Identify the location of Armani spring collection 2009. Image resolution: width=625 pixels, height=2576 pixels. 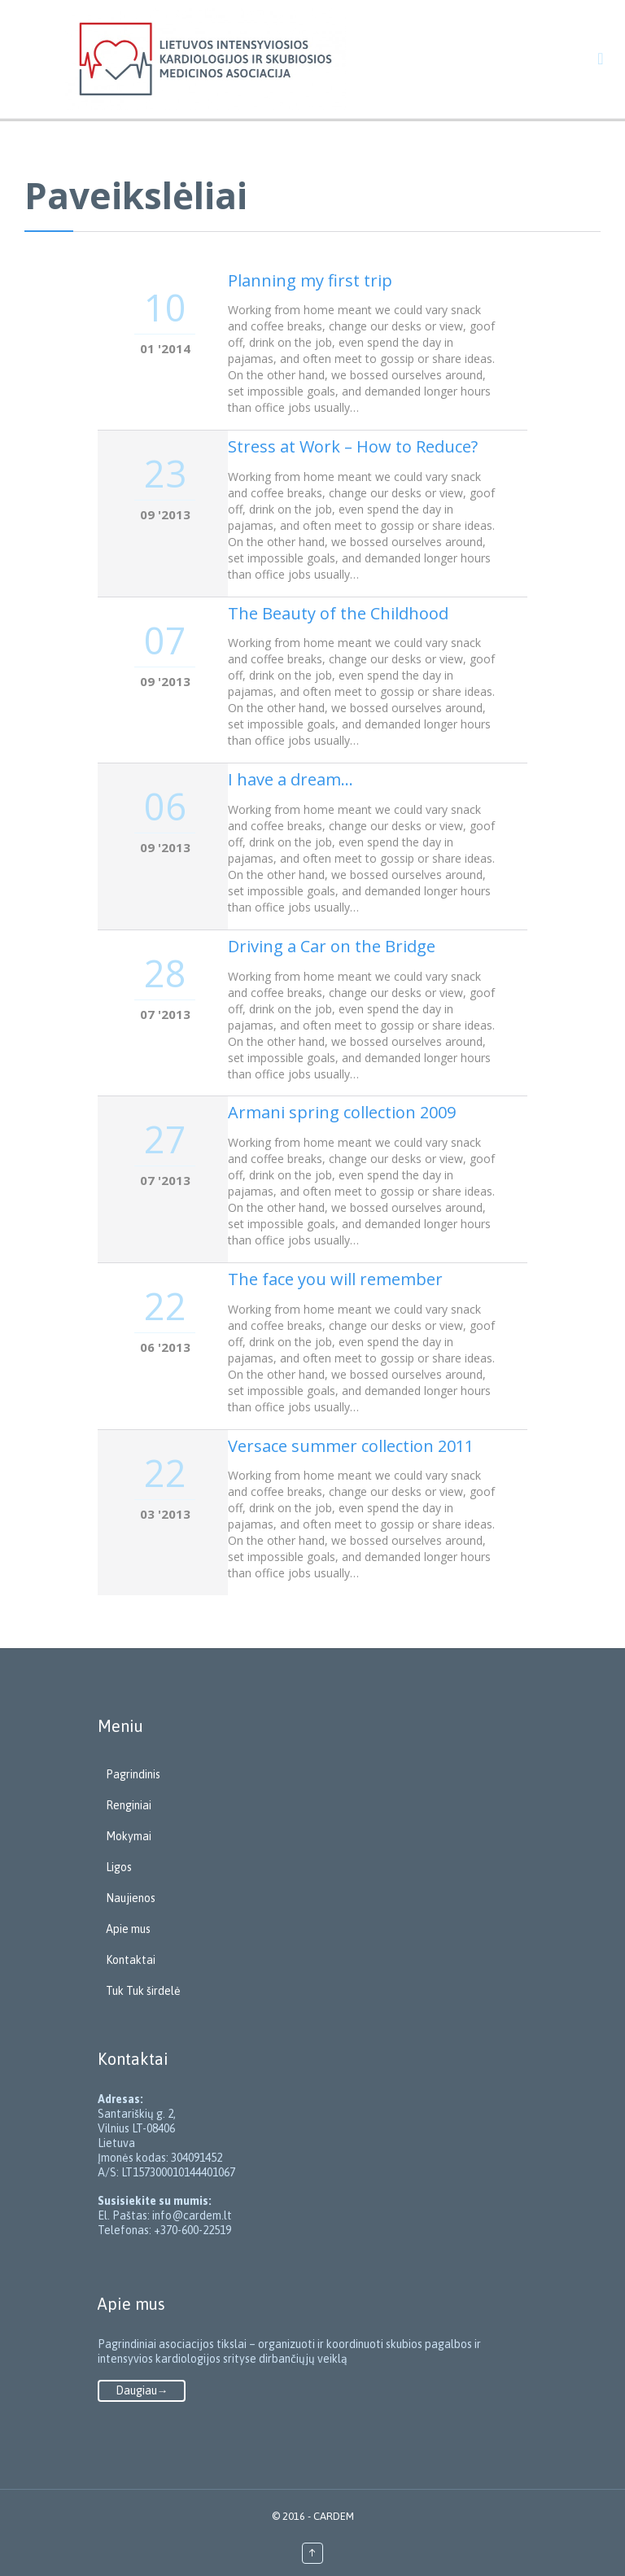
(342, 1112).